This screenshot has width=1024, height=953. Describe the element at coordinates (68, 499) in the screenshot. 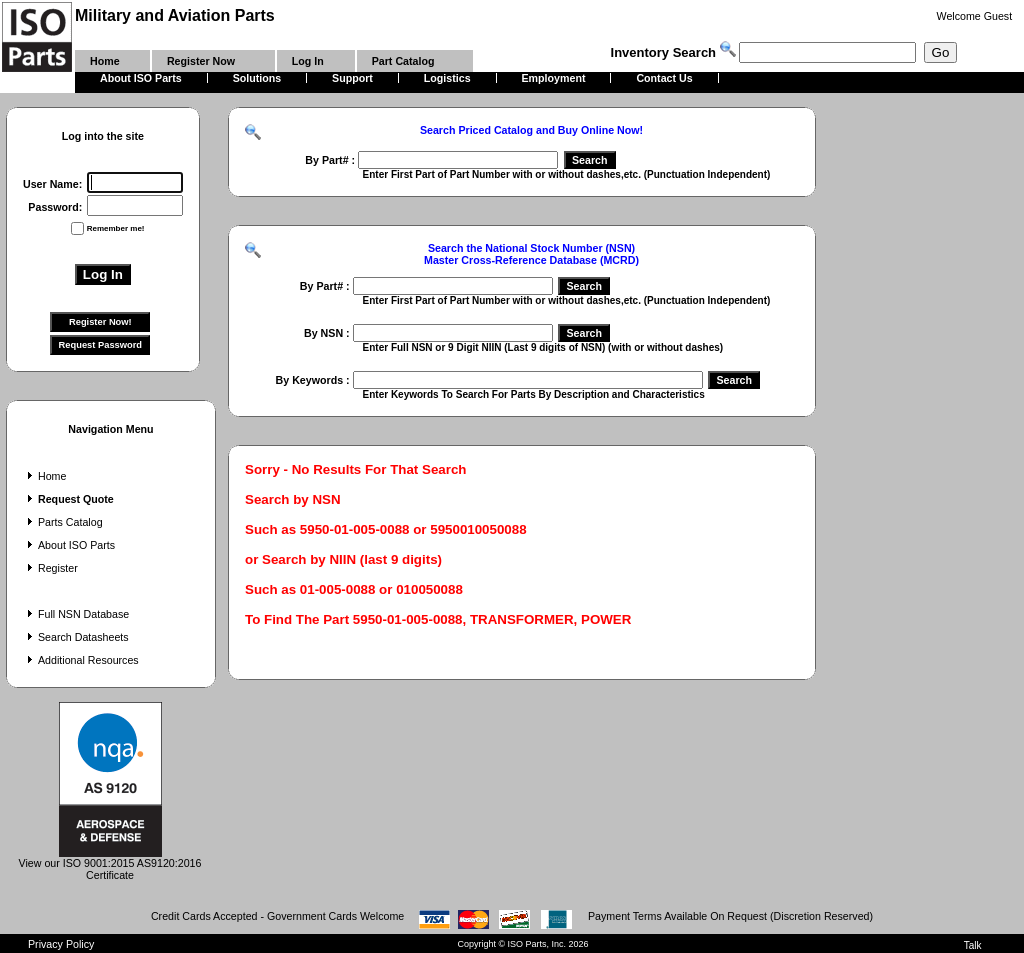

I see `Request Quote` at that location.